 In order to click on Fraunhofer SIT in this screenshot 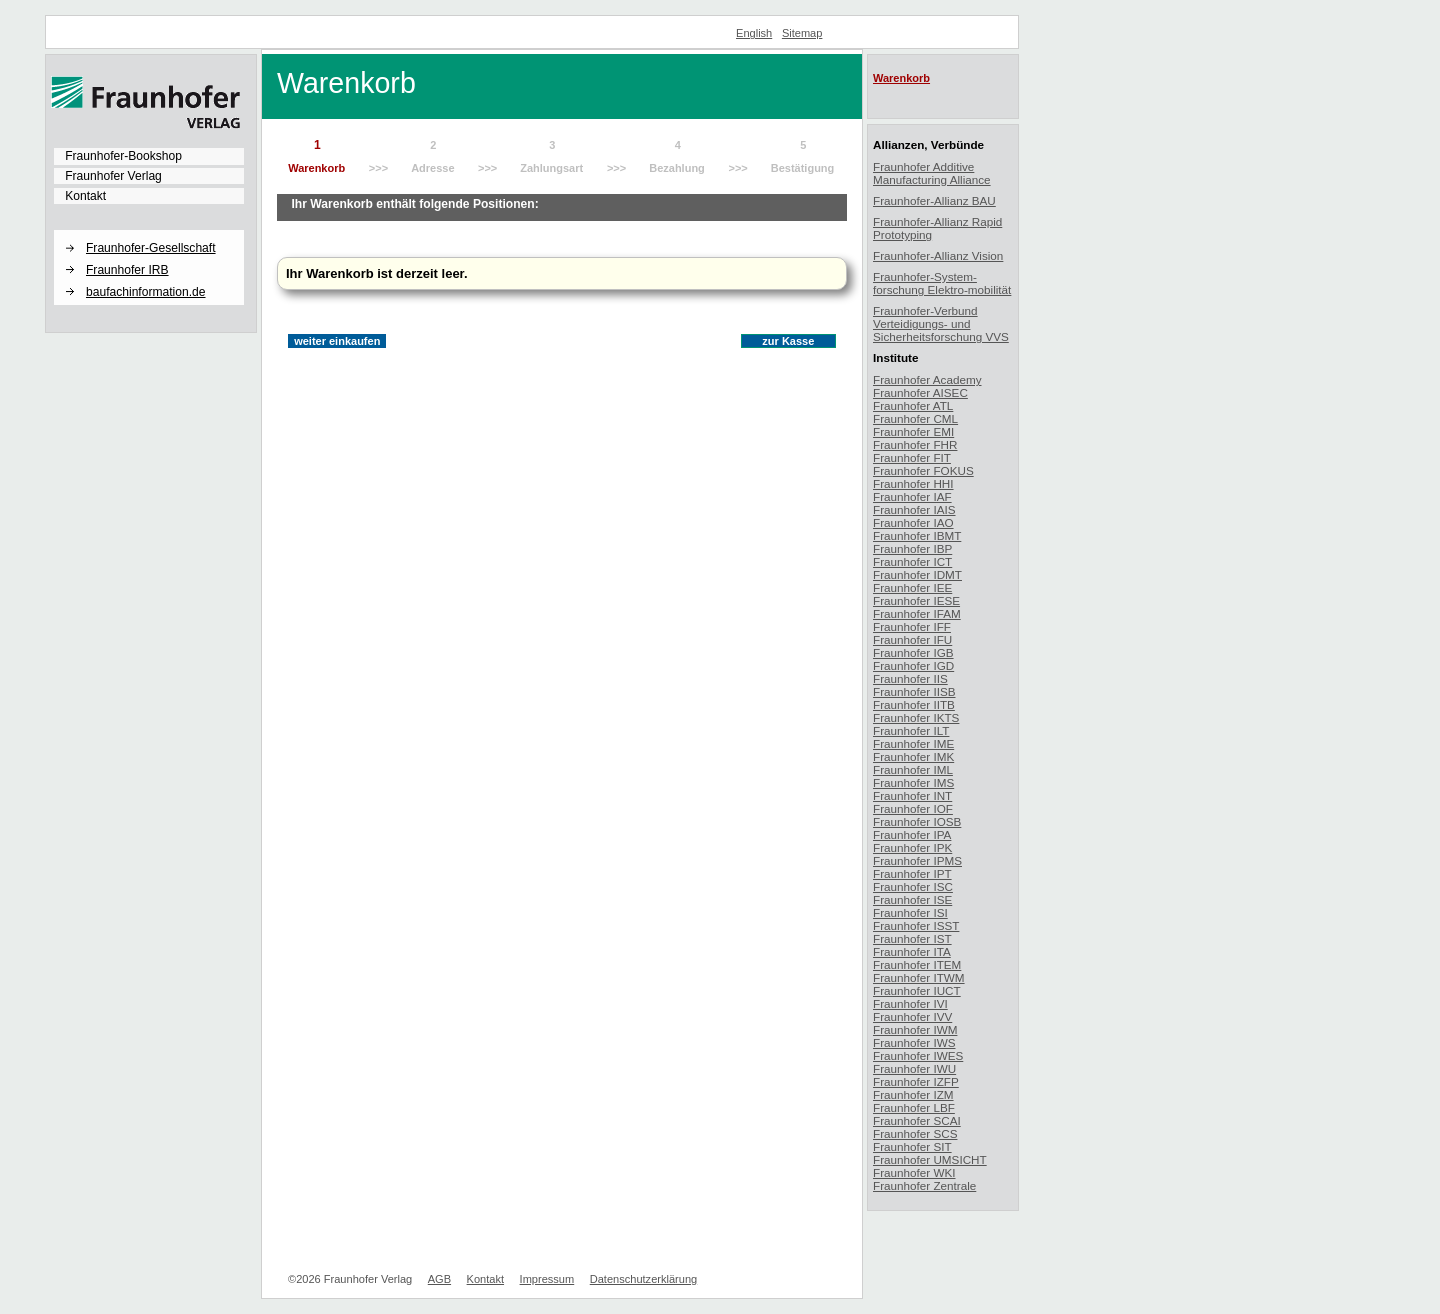, I will do `click(912, 1146)`.